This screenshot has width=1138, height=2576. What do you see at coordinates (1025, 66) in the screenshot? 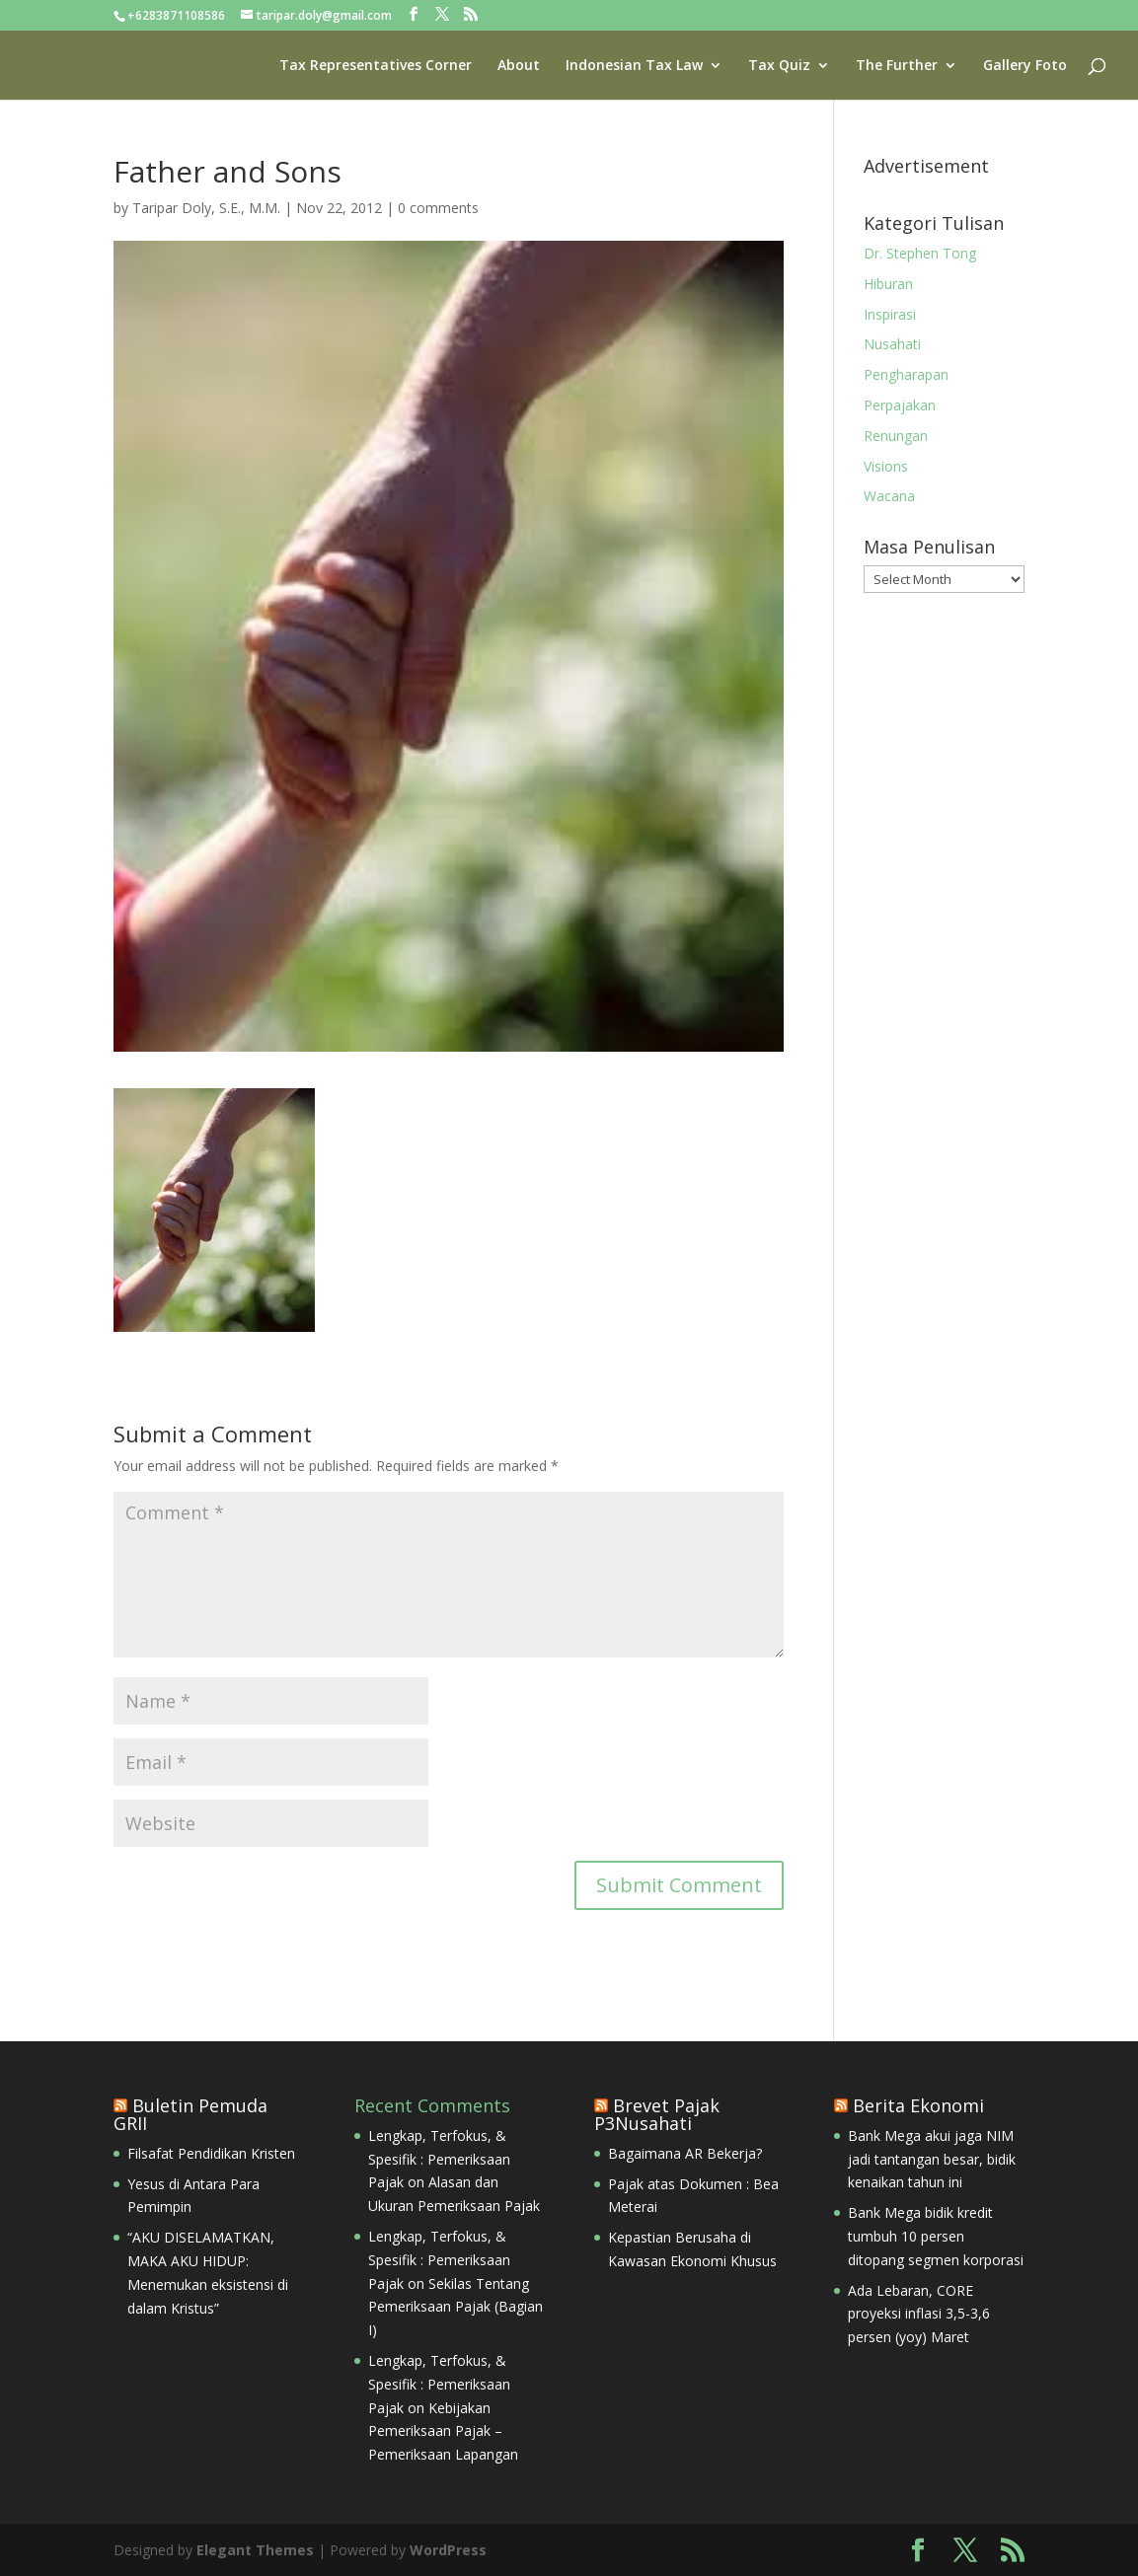
I see `Gallery Foto` at bounding box center [1025, 66].